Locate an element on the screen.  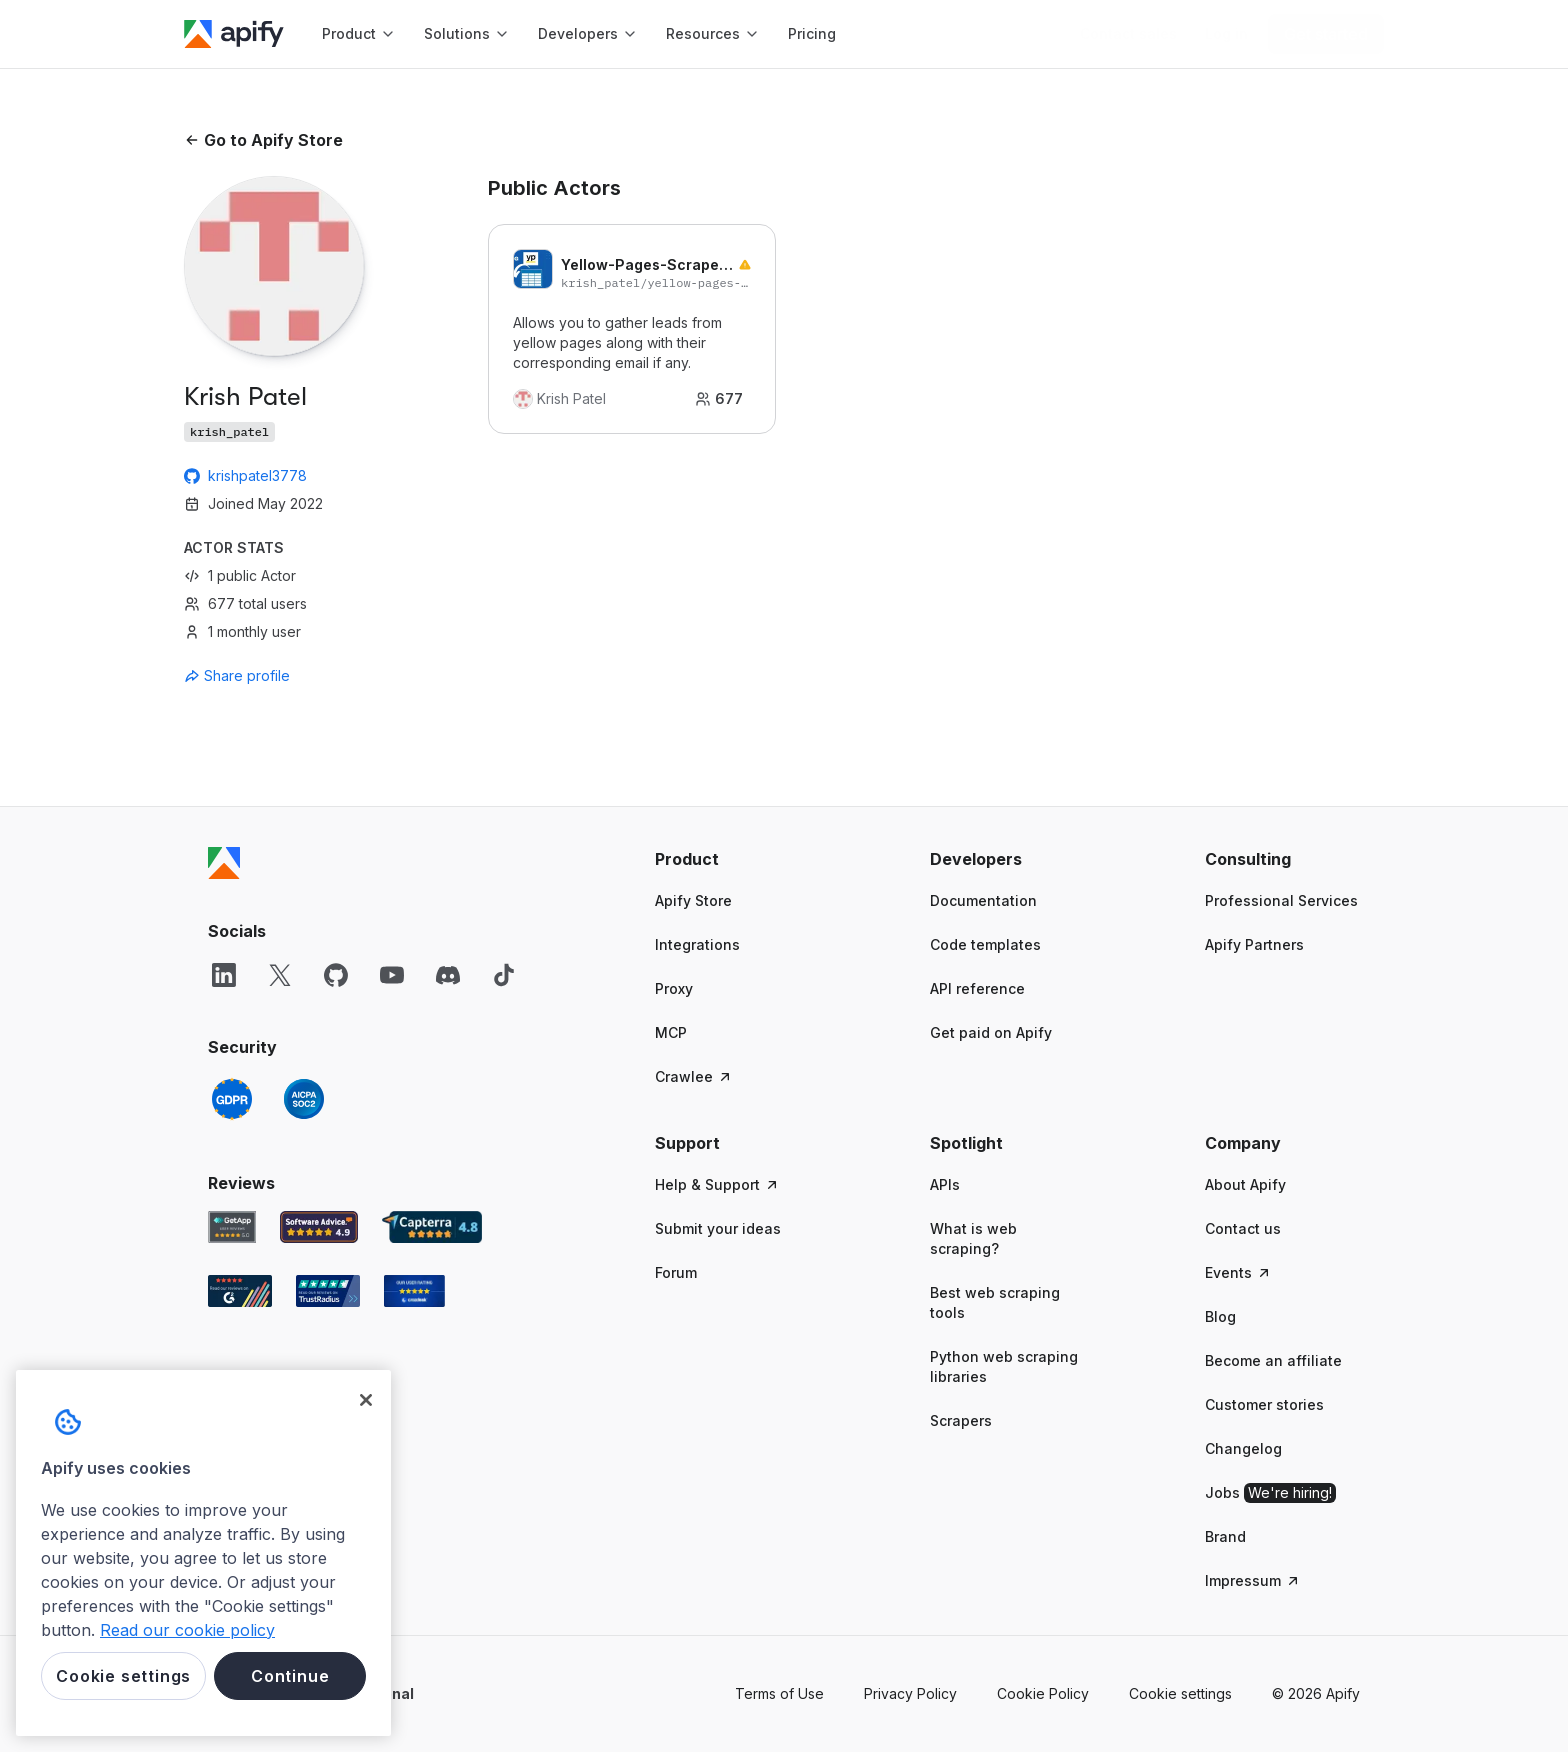
Impressum is located at coordinates (1253, 1580).